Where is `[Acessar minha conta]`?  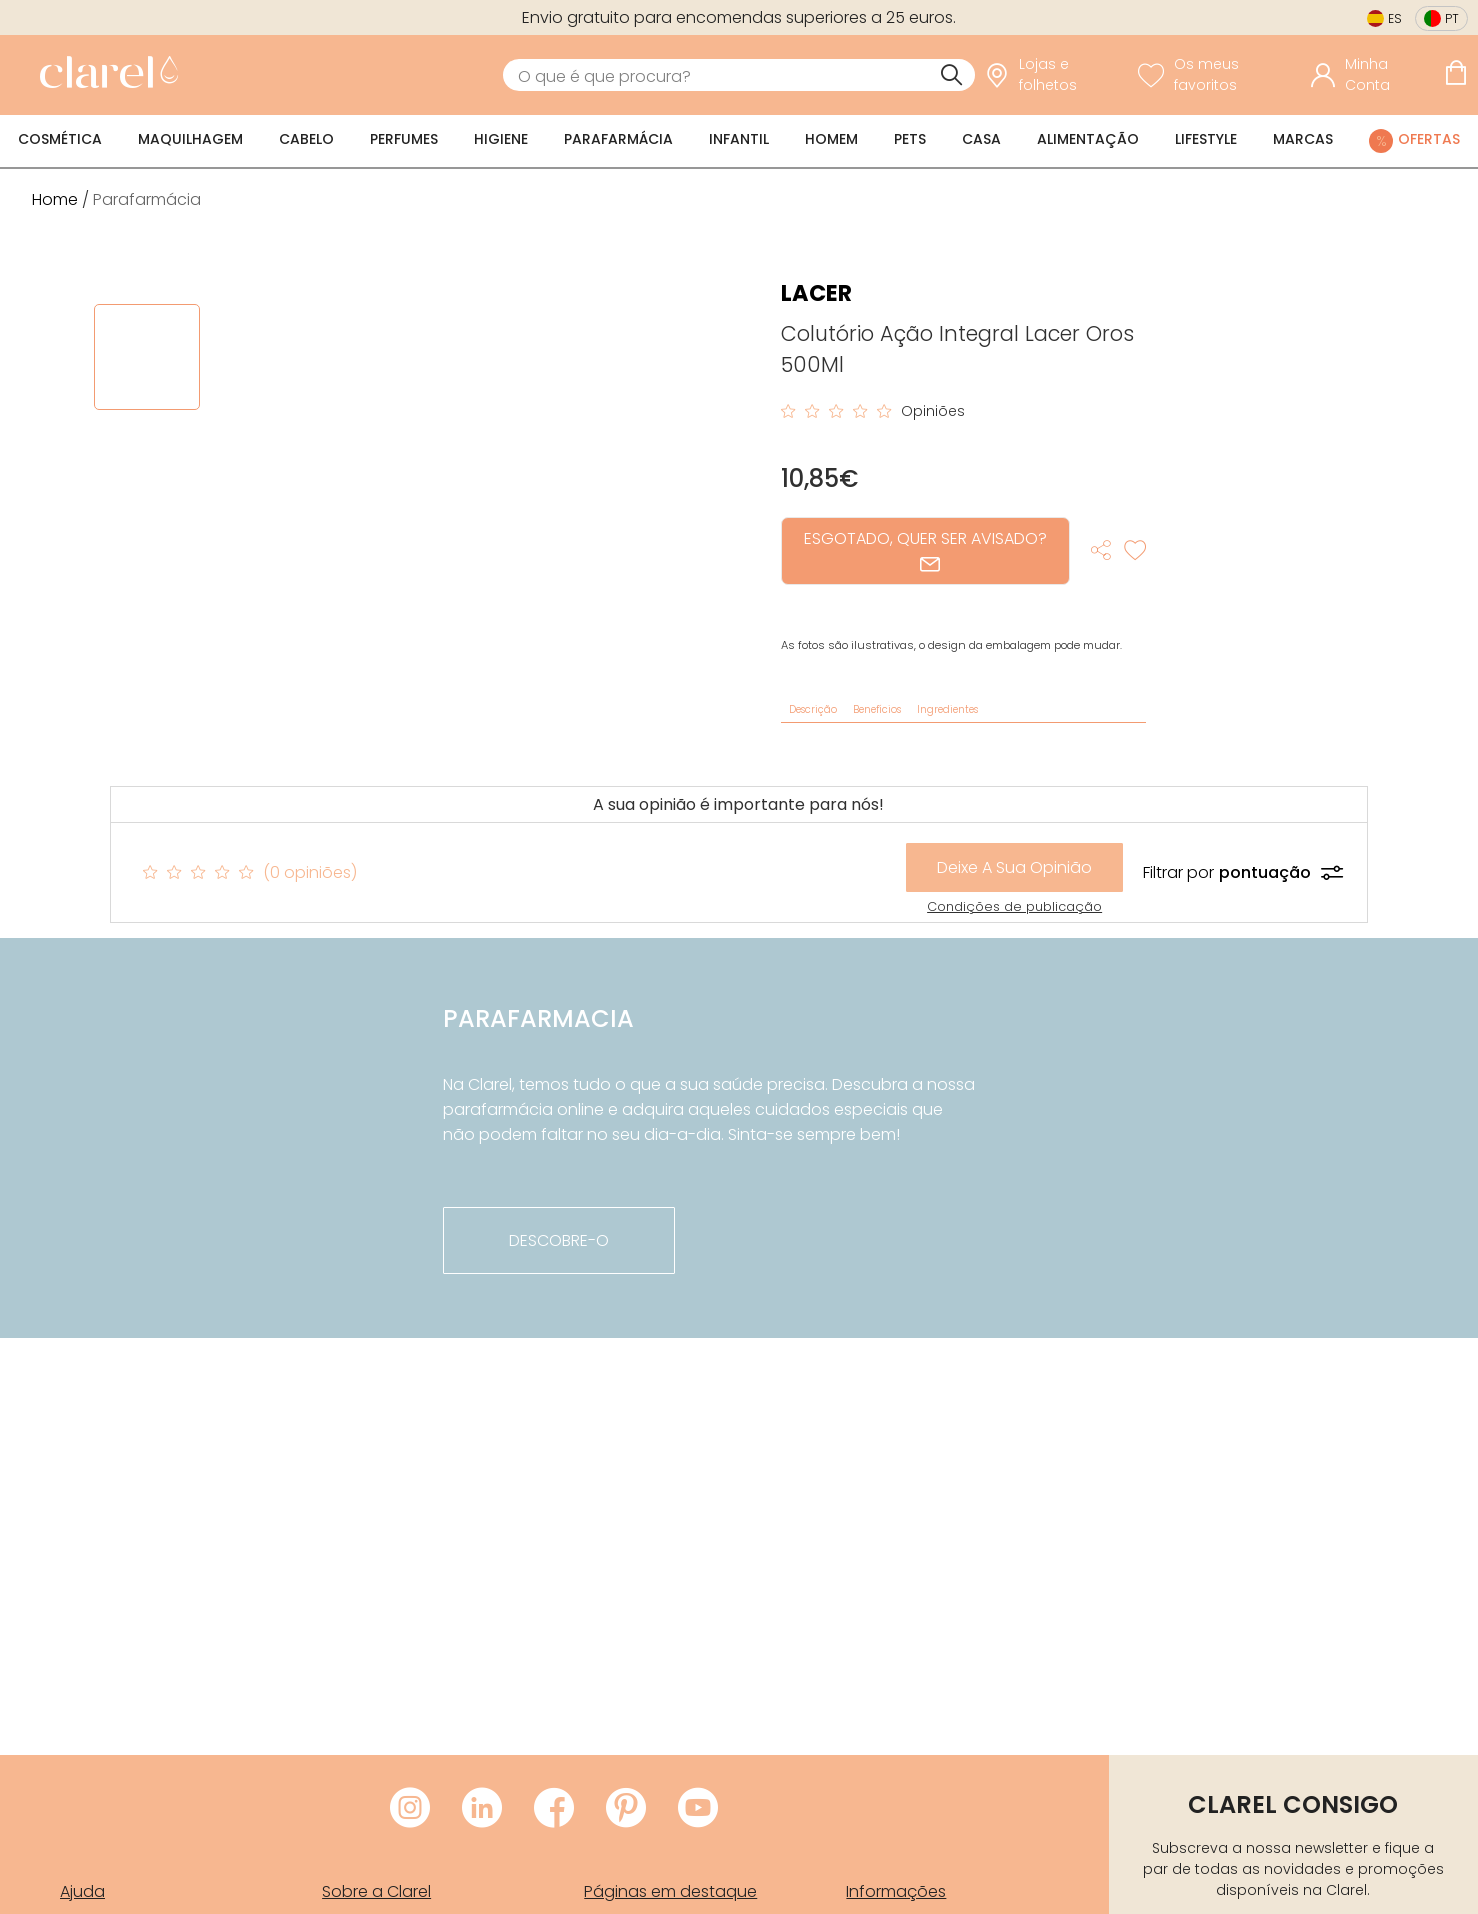 [Acessar minha conta] is located at coordinates (1372, 75).